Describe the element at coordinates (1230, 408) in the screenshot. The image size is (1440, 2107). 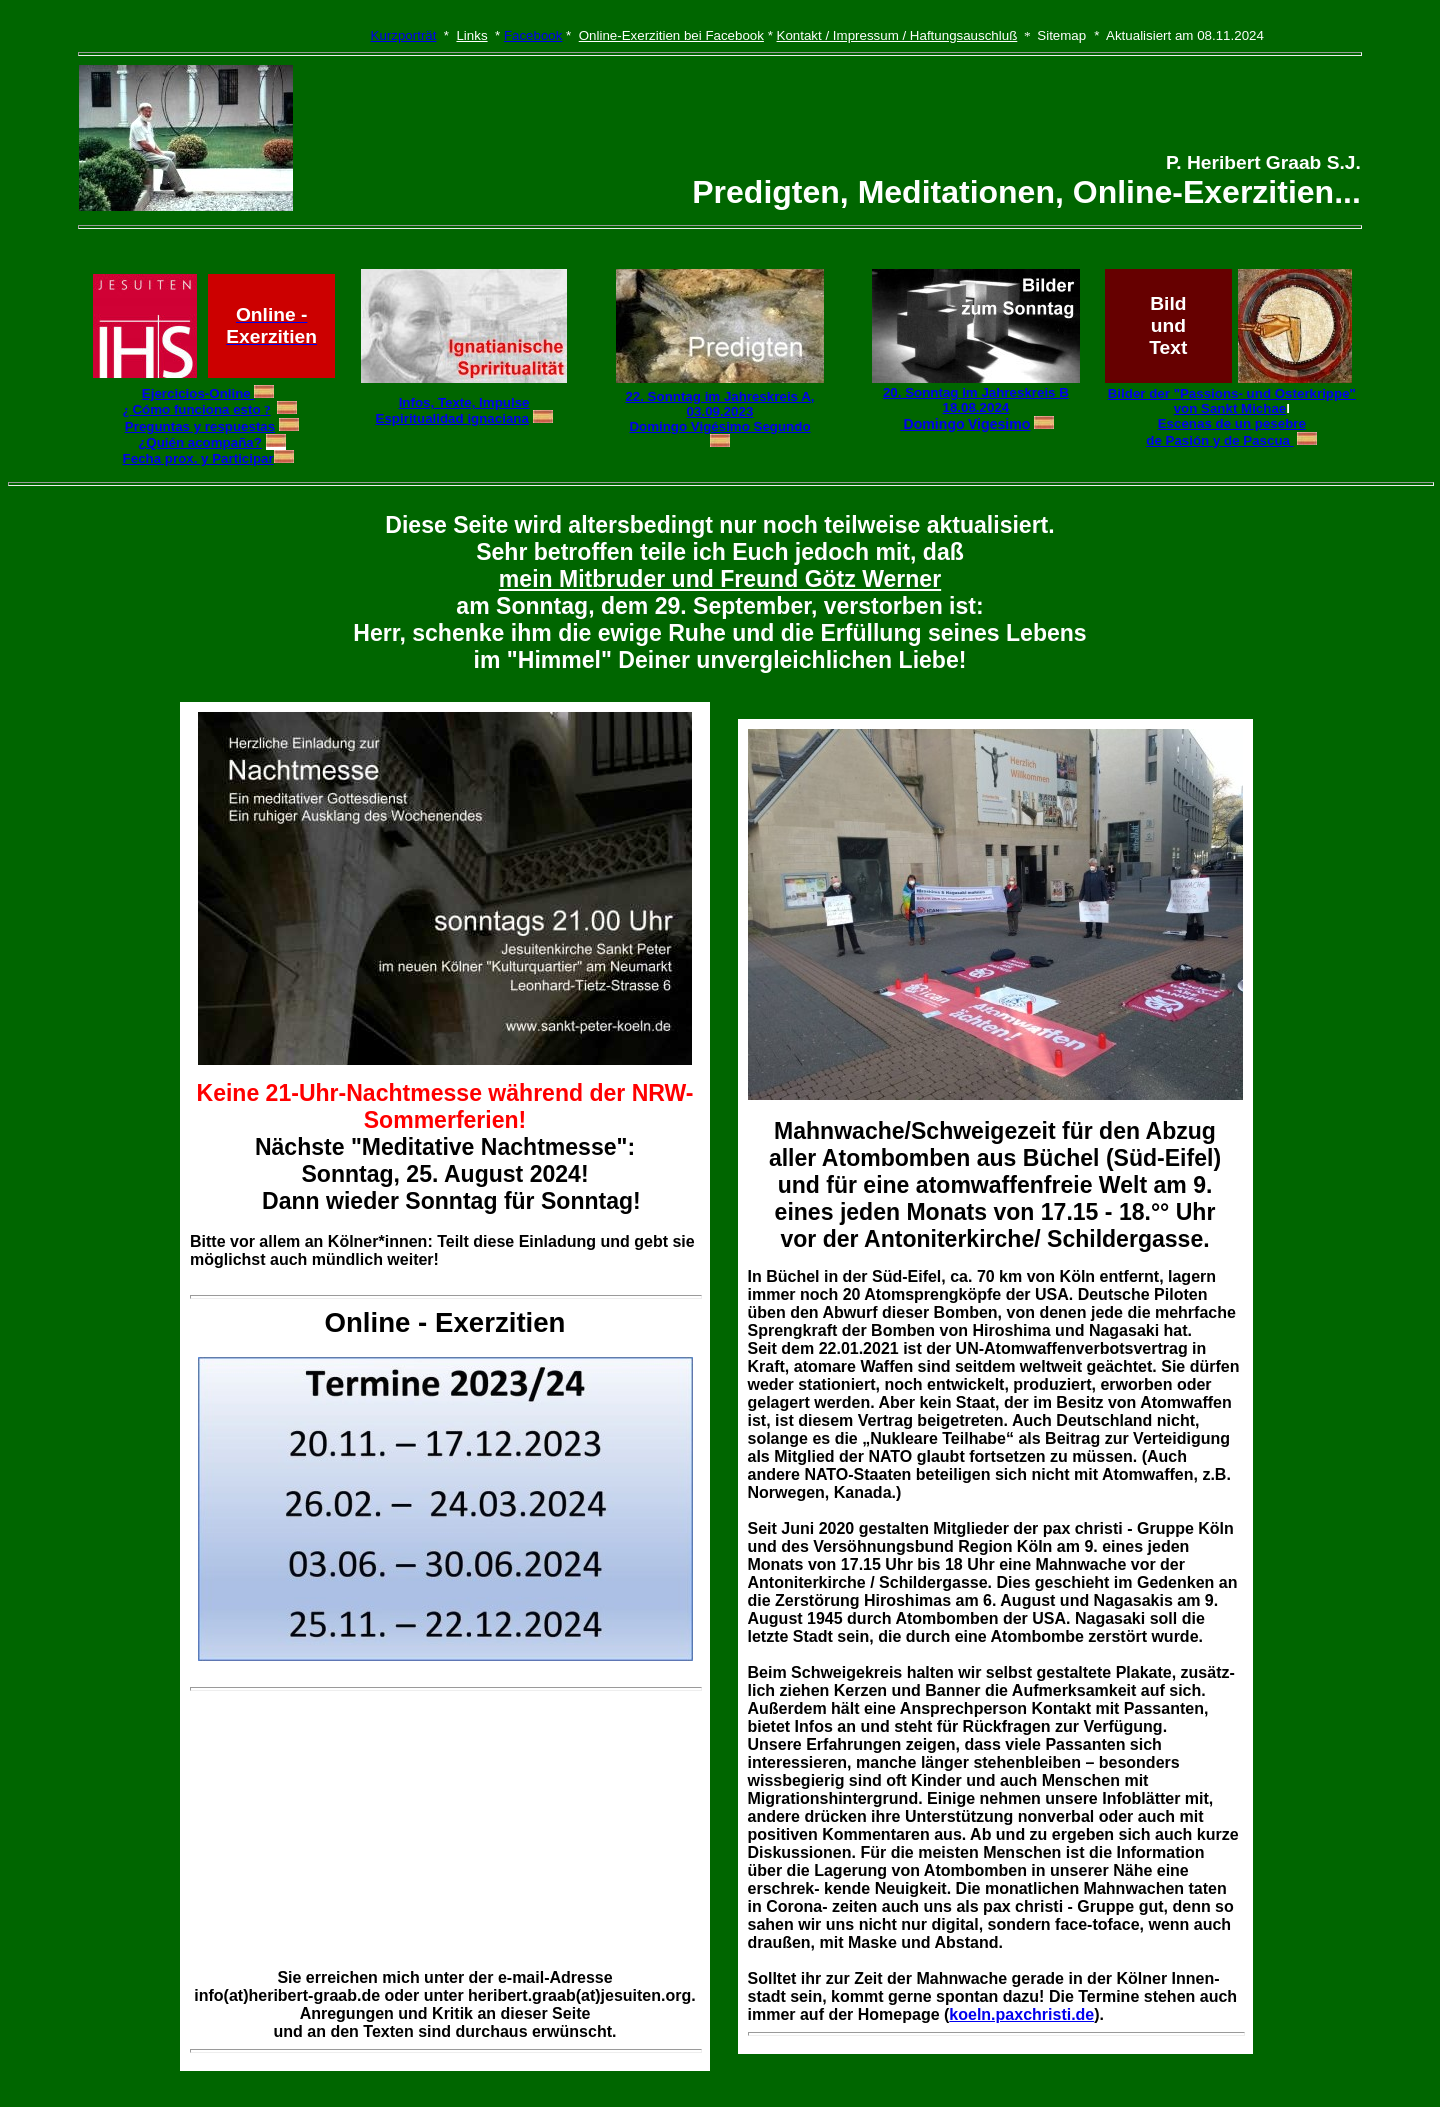
I see `von Sankt Michae` at that location.